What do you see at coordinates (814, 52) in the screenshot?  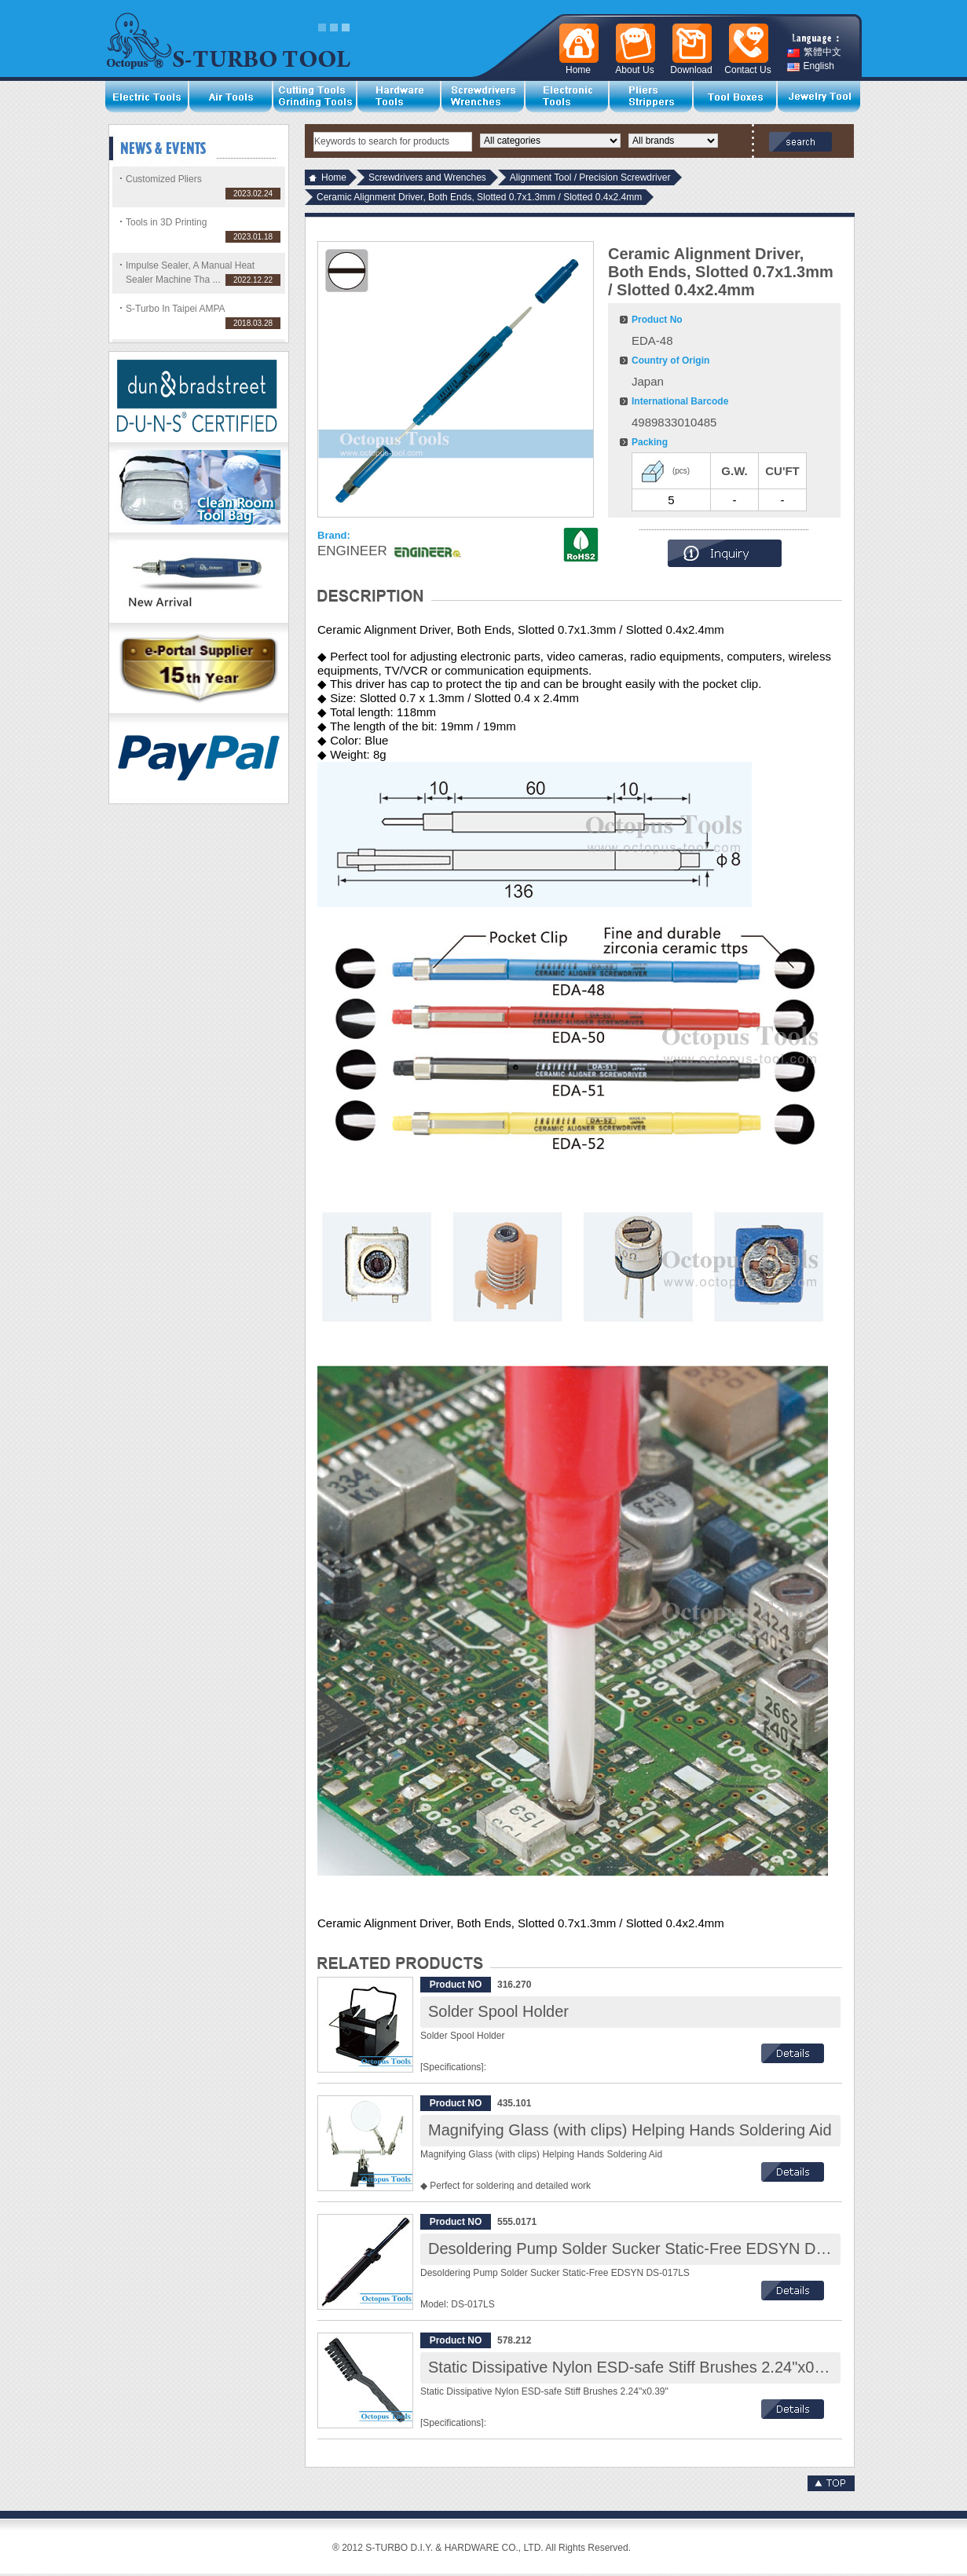 I see `繁體中文` at bounding box center [814, 52].